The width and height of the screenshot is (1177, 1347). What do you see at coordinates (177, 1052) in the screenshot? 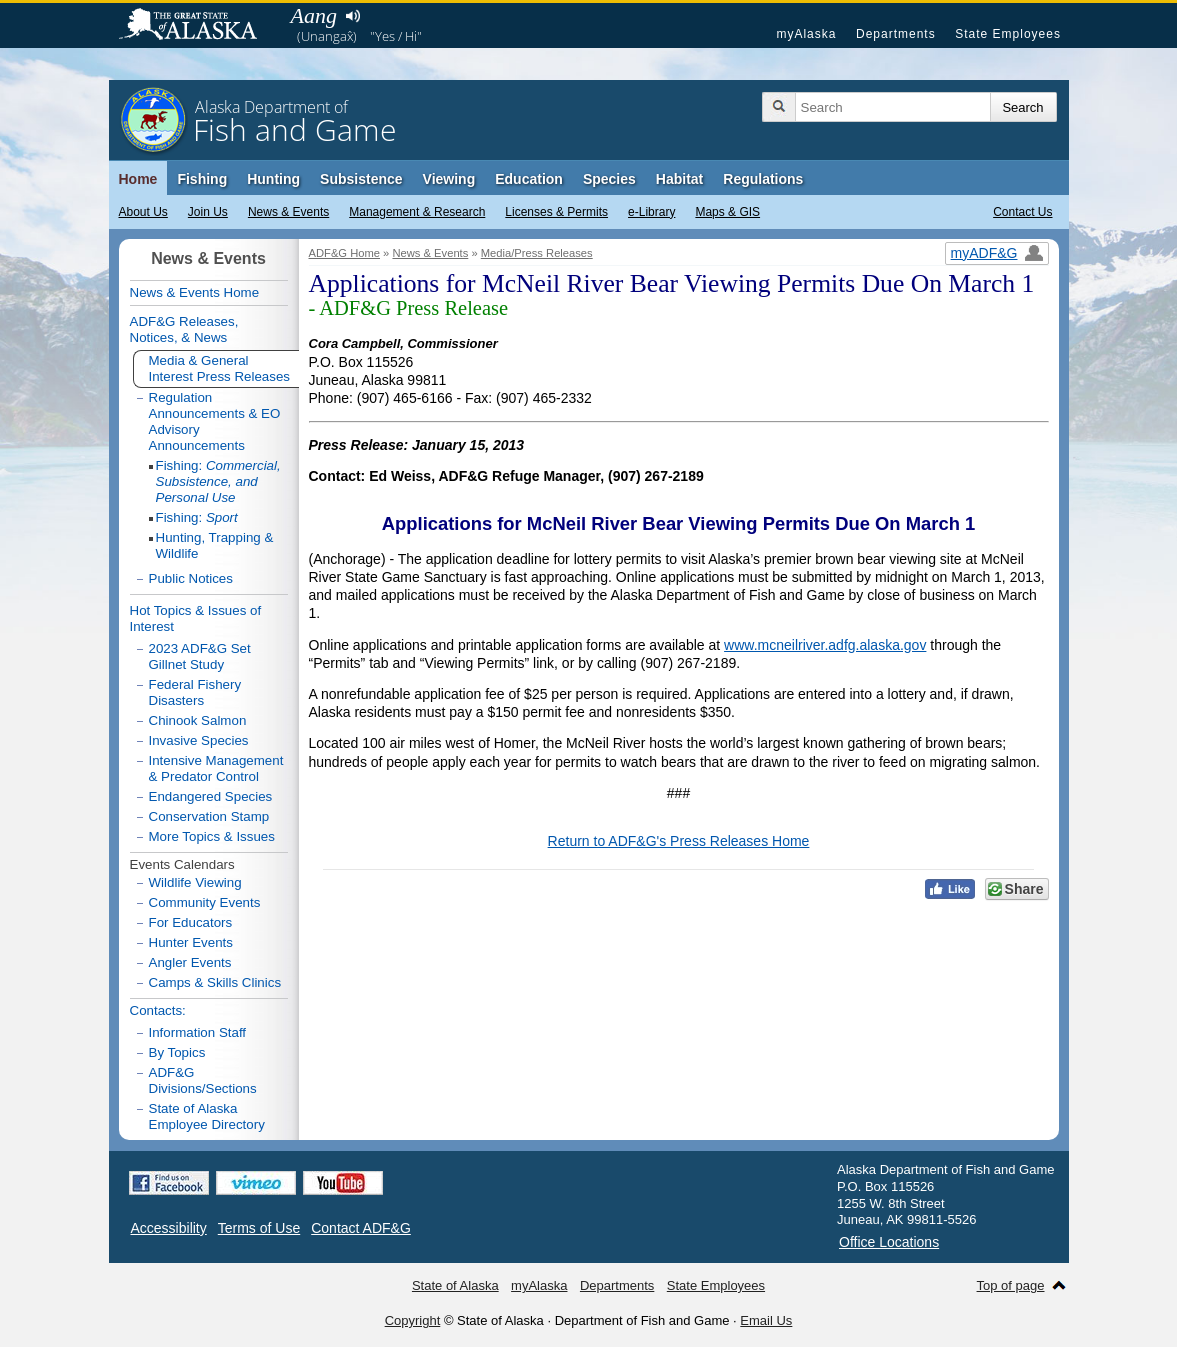
I see `By Topics` at bounding box center [177, 1052].